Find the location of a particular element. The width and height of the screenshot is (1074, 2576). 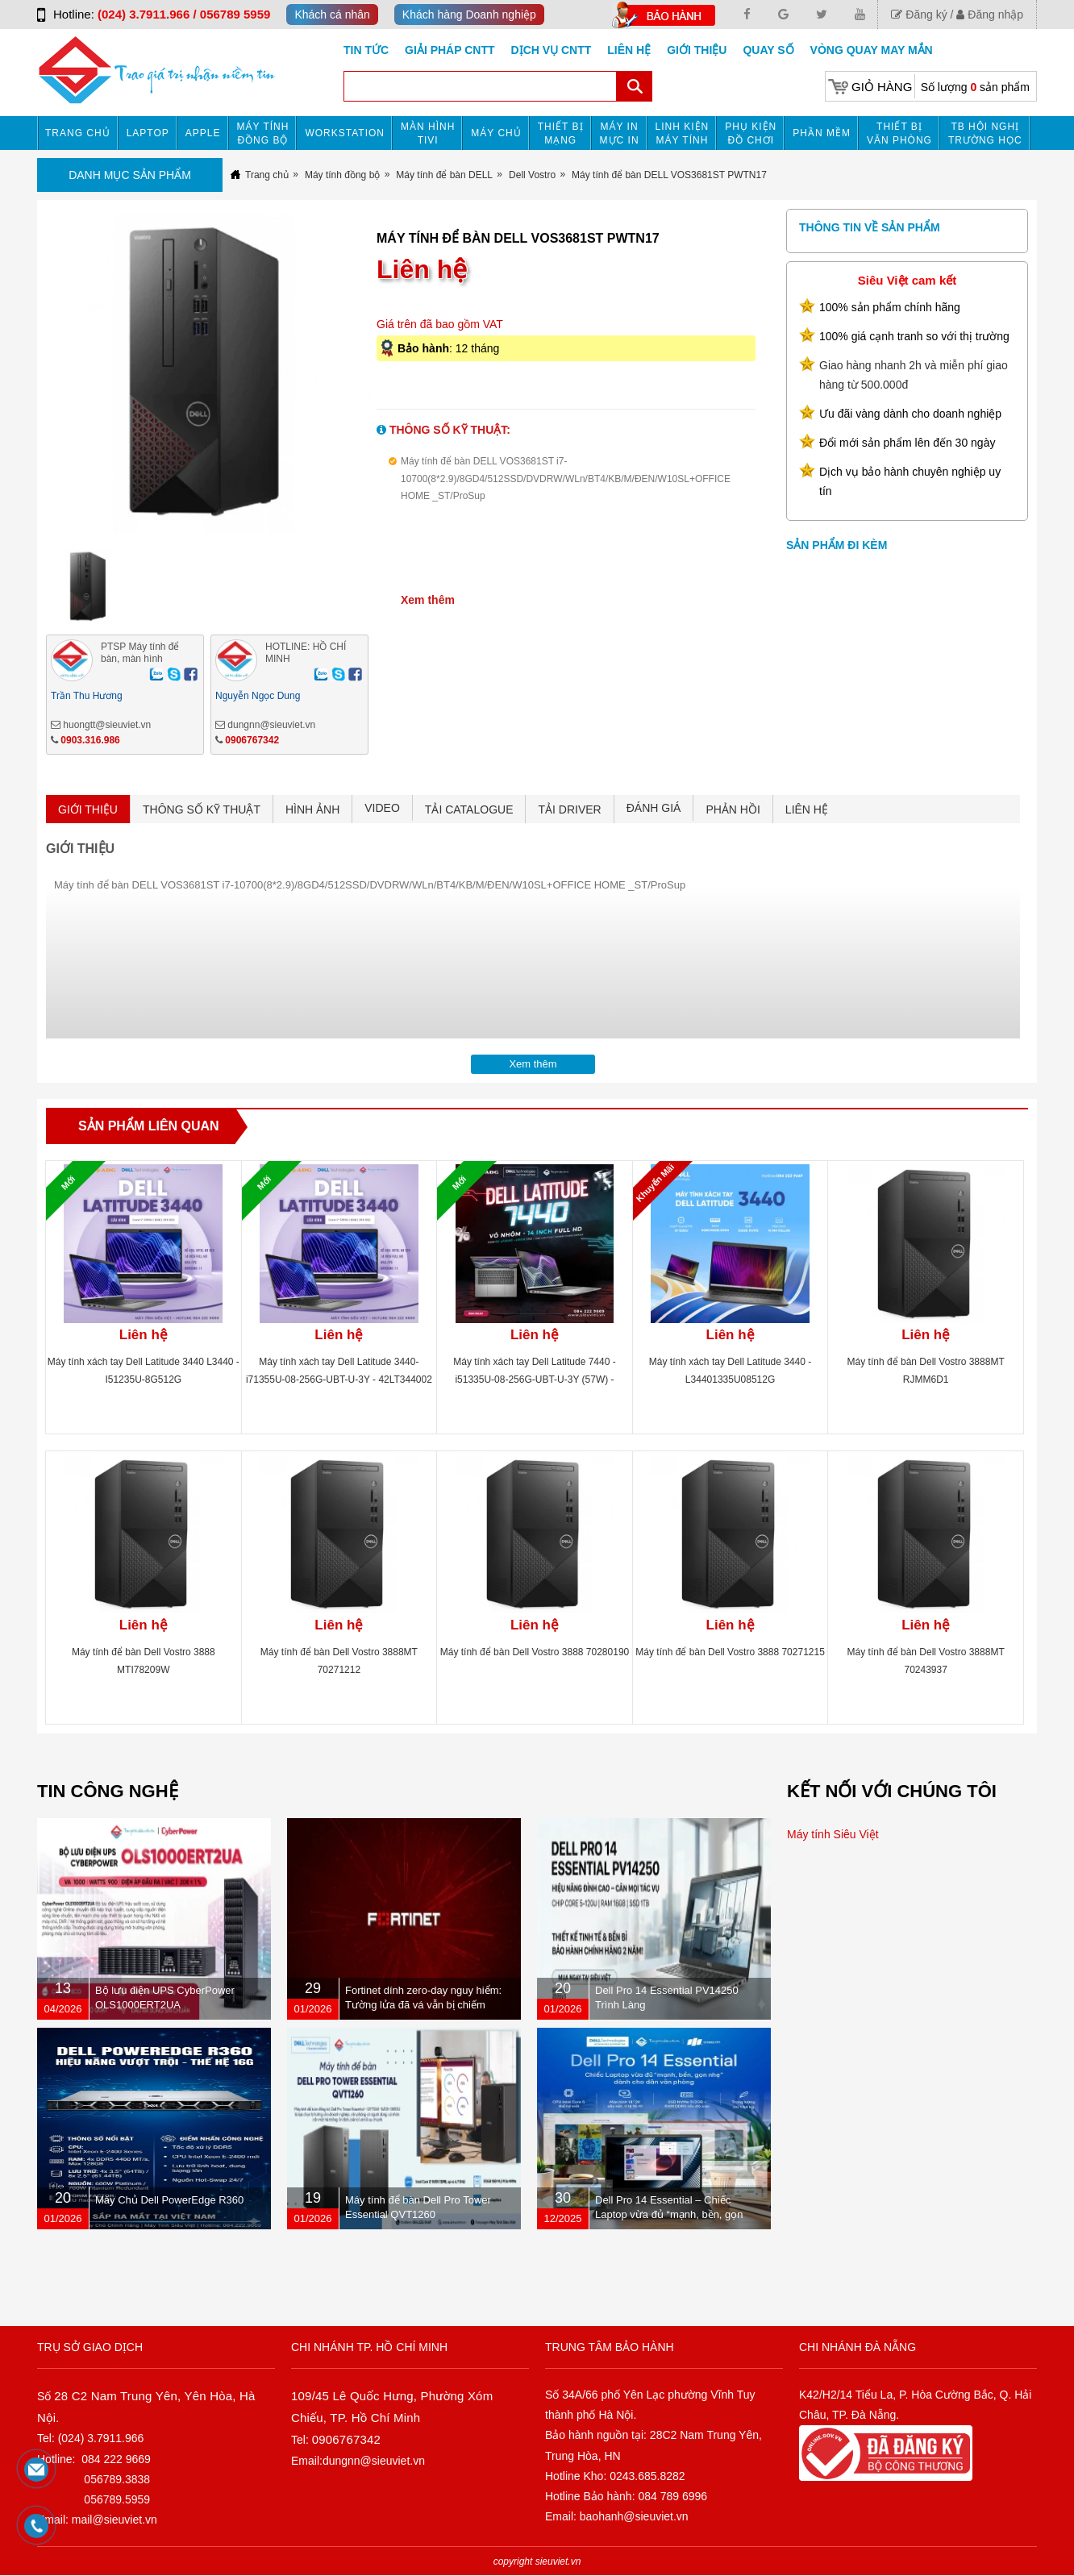

Phần mềm is located at coordinates (822, 133).